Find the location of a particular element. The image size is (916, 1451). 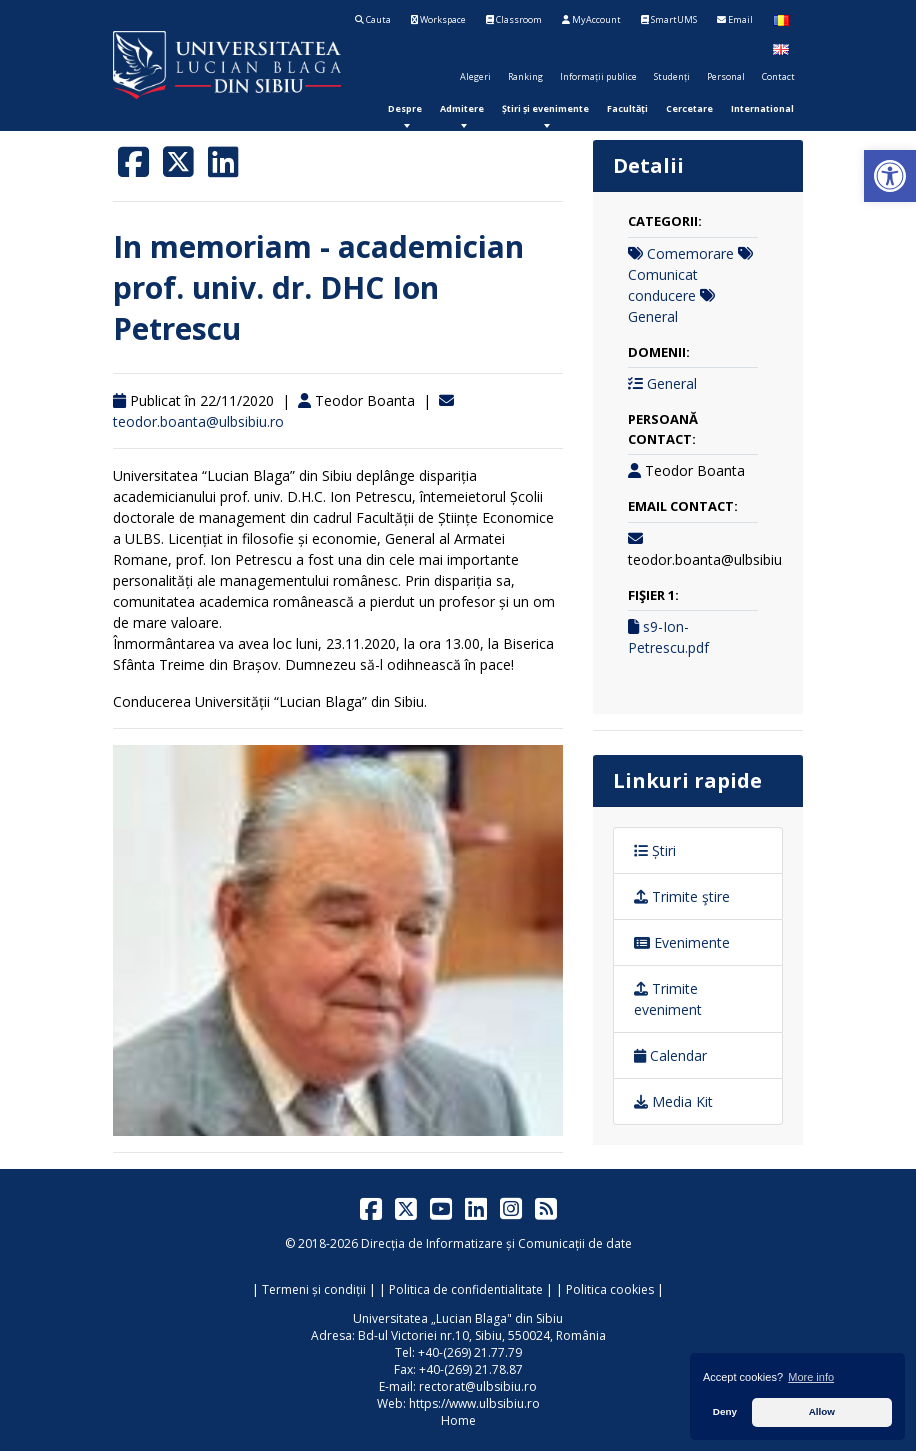

Personal is located at coordinates (726, 76).